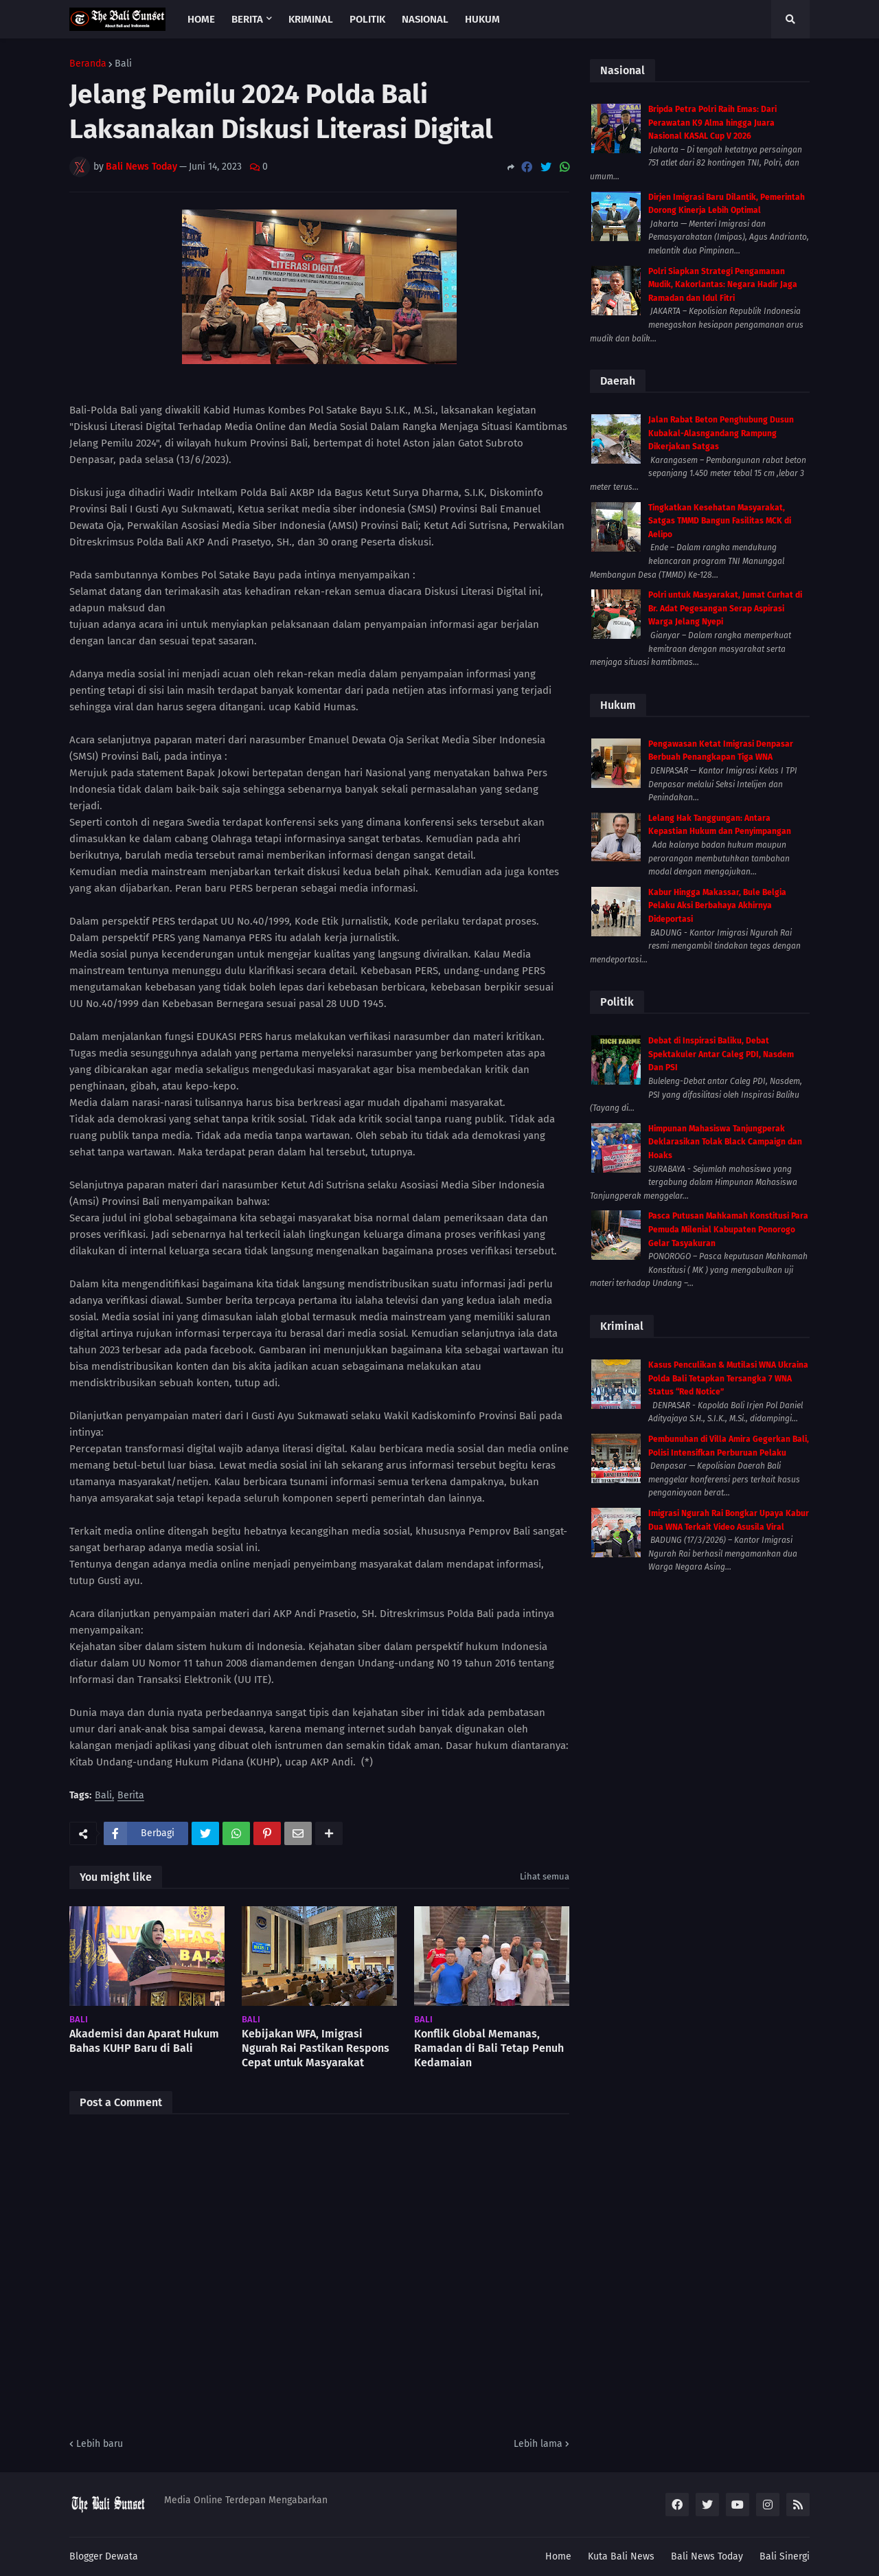 The image size is (879, 2576). What do you see at coordinates (721, 433) in the screenshot?
I see `Jalan Rabat Beton Penghubung Dusun Kubakal-Alasngandang Rampung Dikerjakan Satgas` at bounding box center [721, 433].